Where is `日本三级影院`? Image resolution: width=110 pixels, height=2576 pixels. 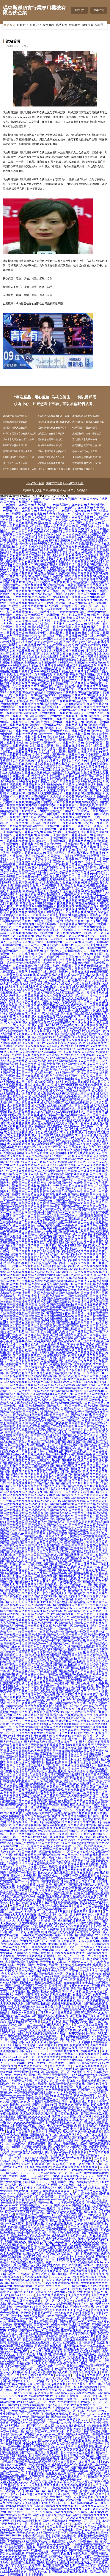 日本三级影院 is located at coordinates (17, 1964).